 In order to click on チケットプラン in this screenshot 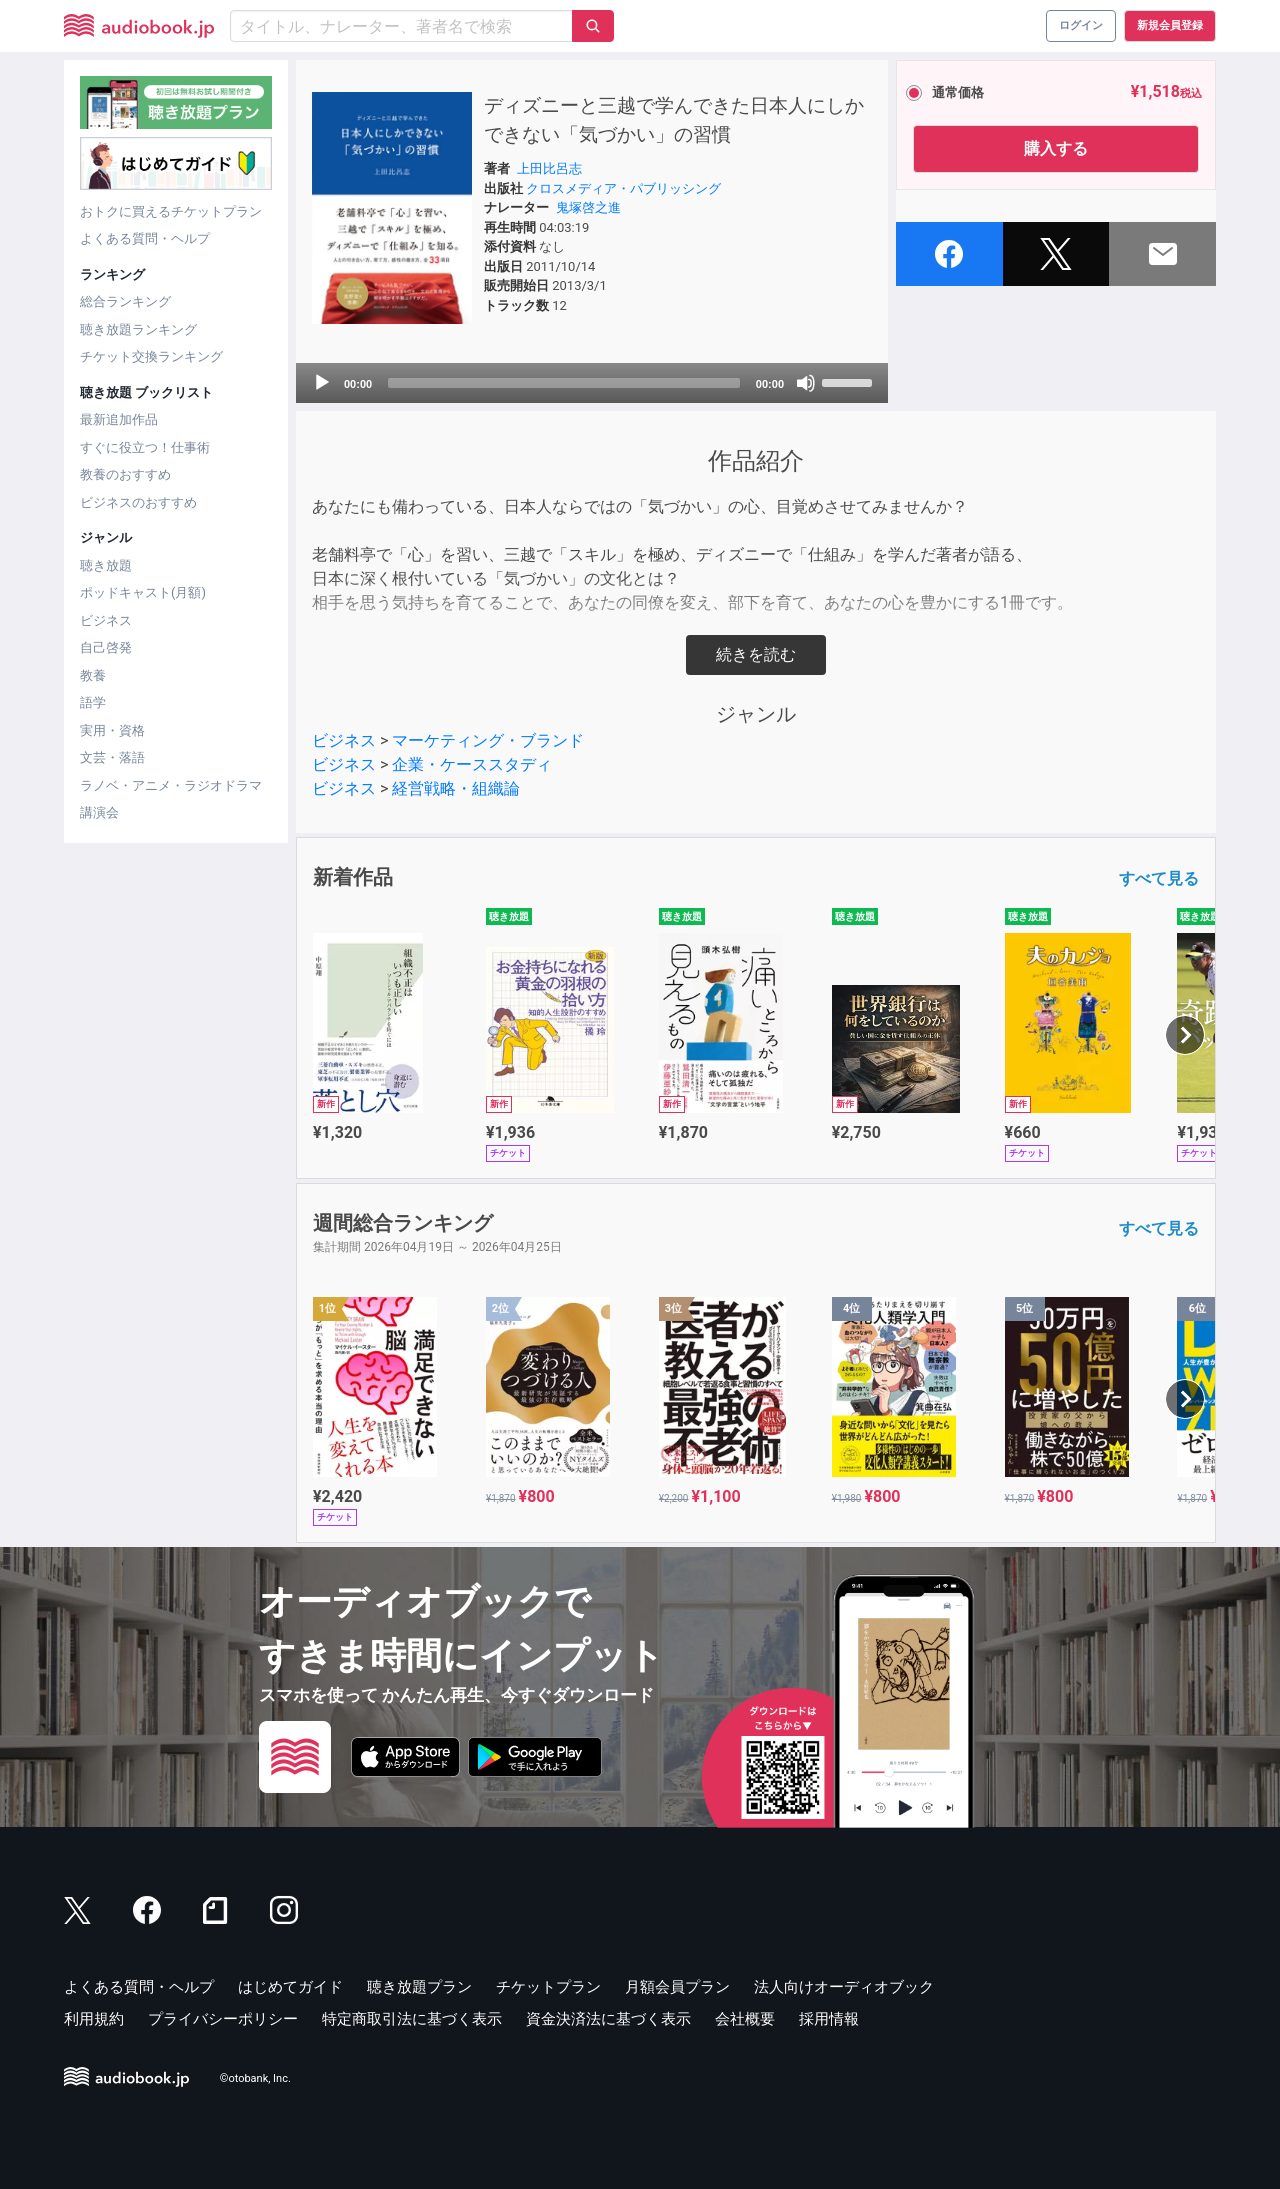, I will do `click(548, 1987)`.